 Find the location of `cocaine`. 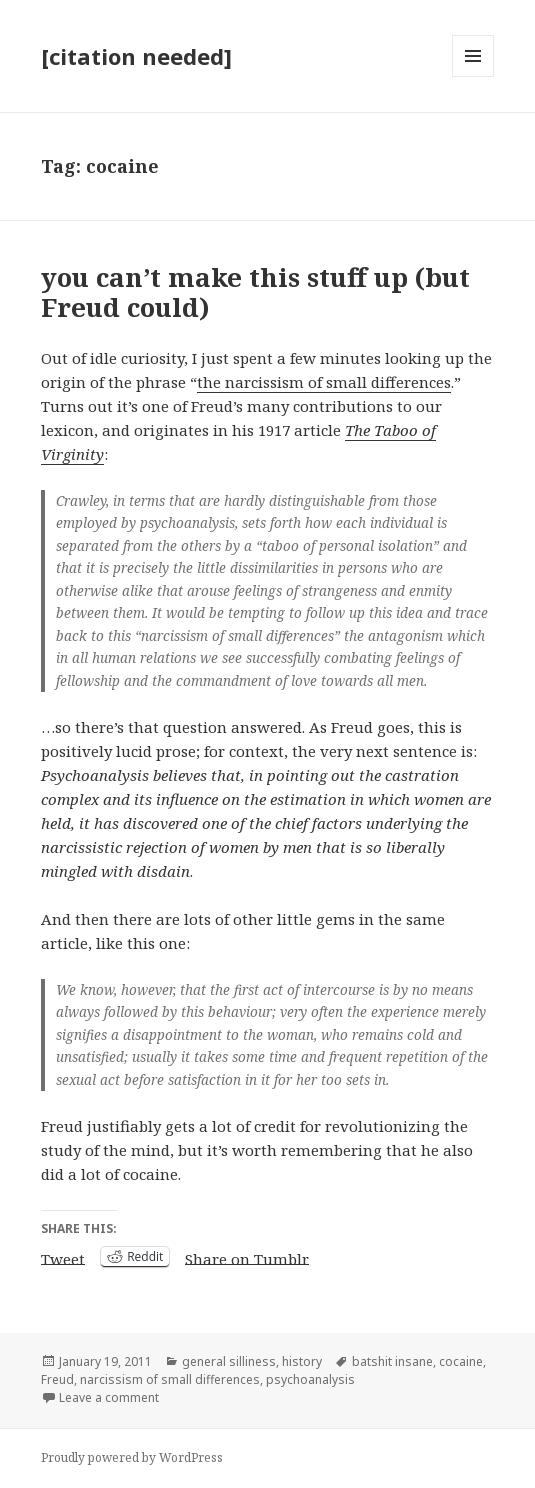

cocaine is located at coordinates (461, 1361).